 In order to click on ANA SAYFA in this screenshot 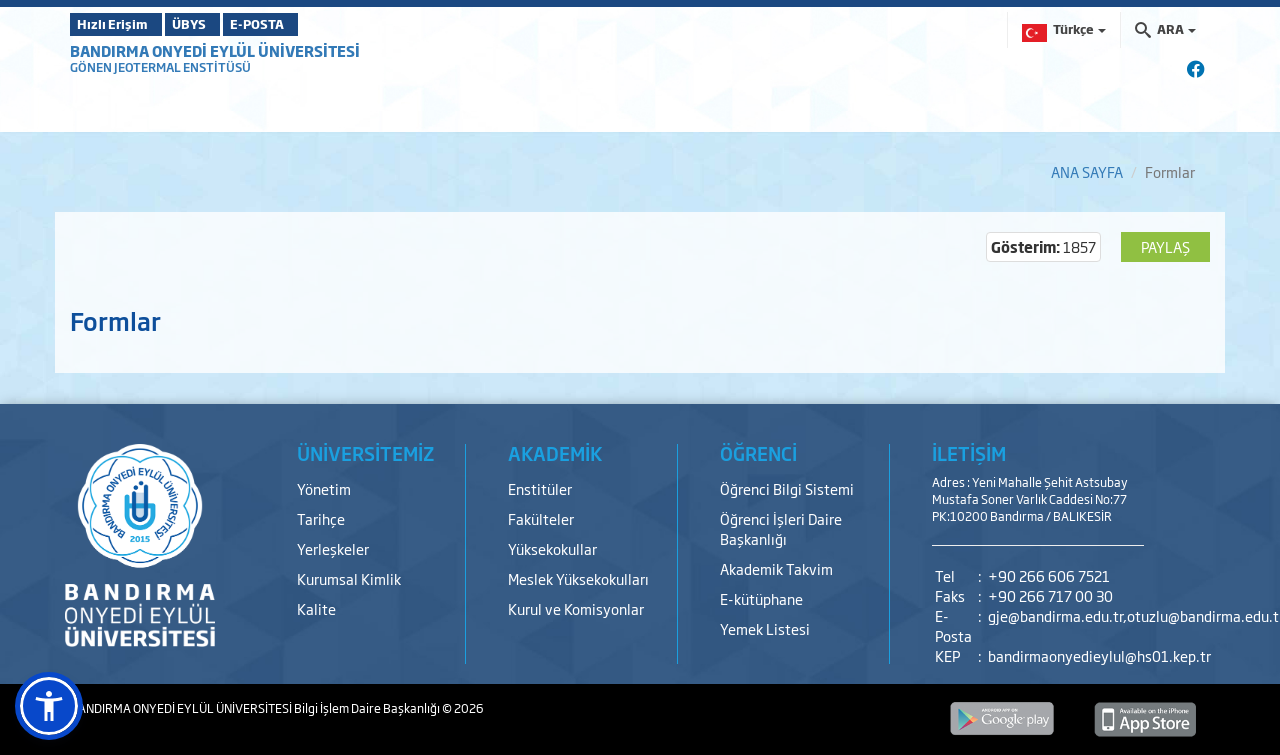, I will do `click(1087, 171)`.